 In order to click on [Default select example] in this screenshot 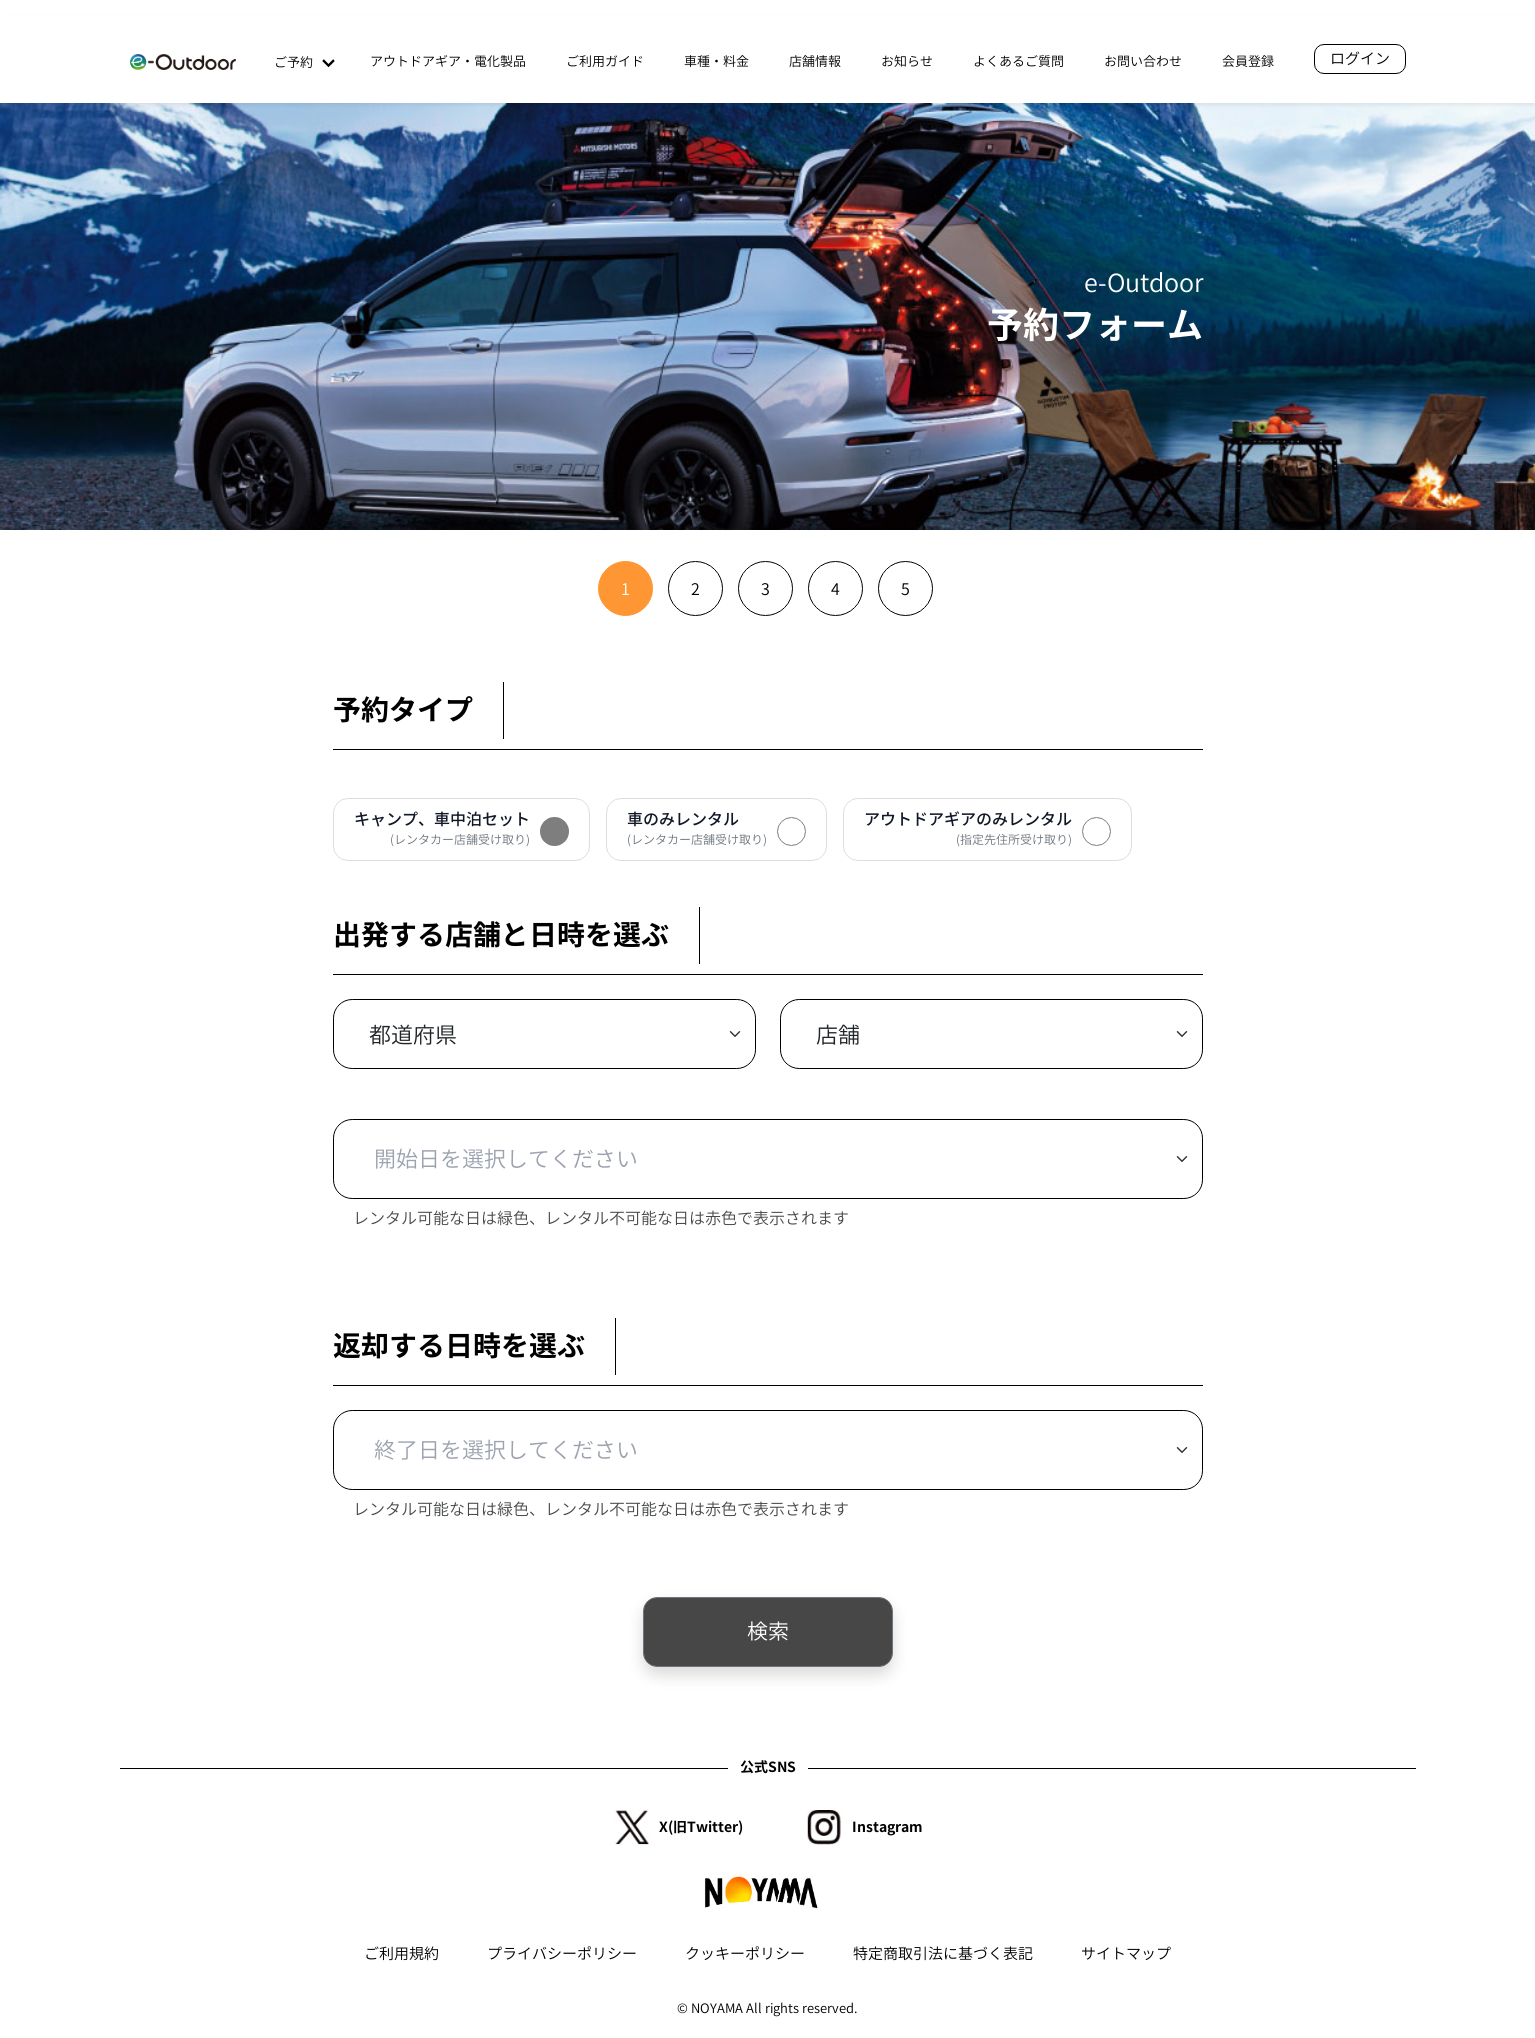, I will do `click(544, 1034)`.